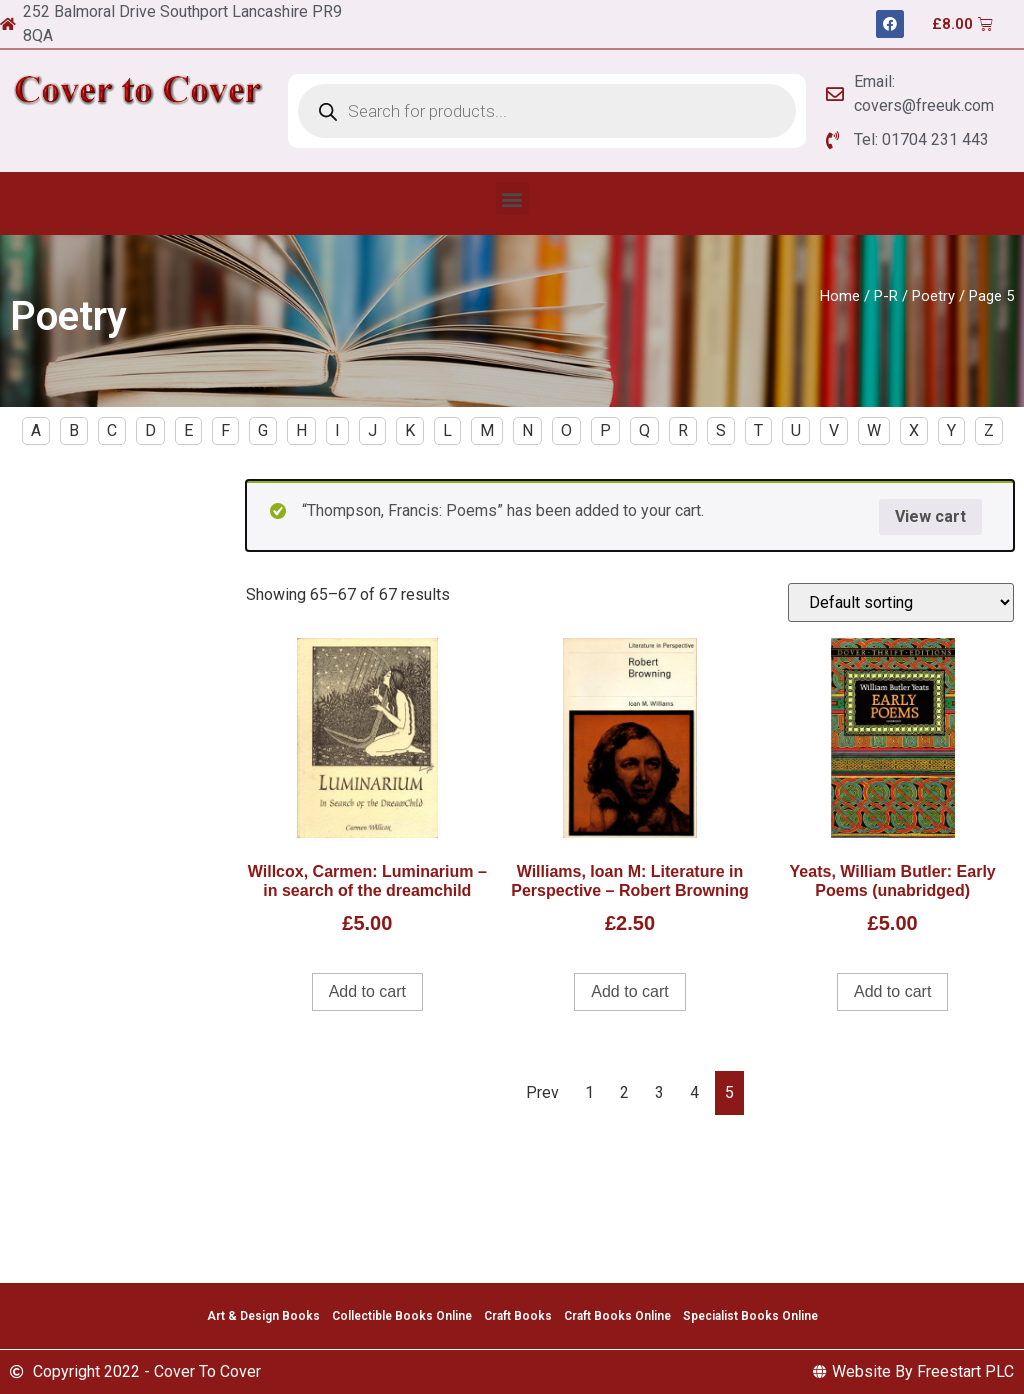  What do you see at coordinates (367, 991) in the screenshot?
I see `Add to cart [Add to cart: “Willcox, Carmen: Luminarium - in search of the dreamchild”]` at bounding box center [367, 991].